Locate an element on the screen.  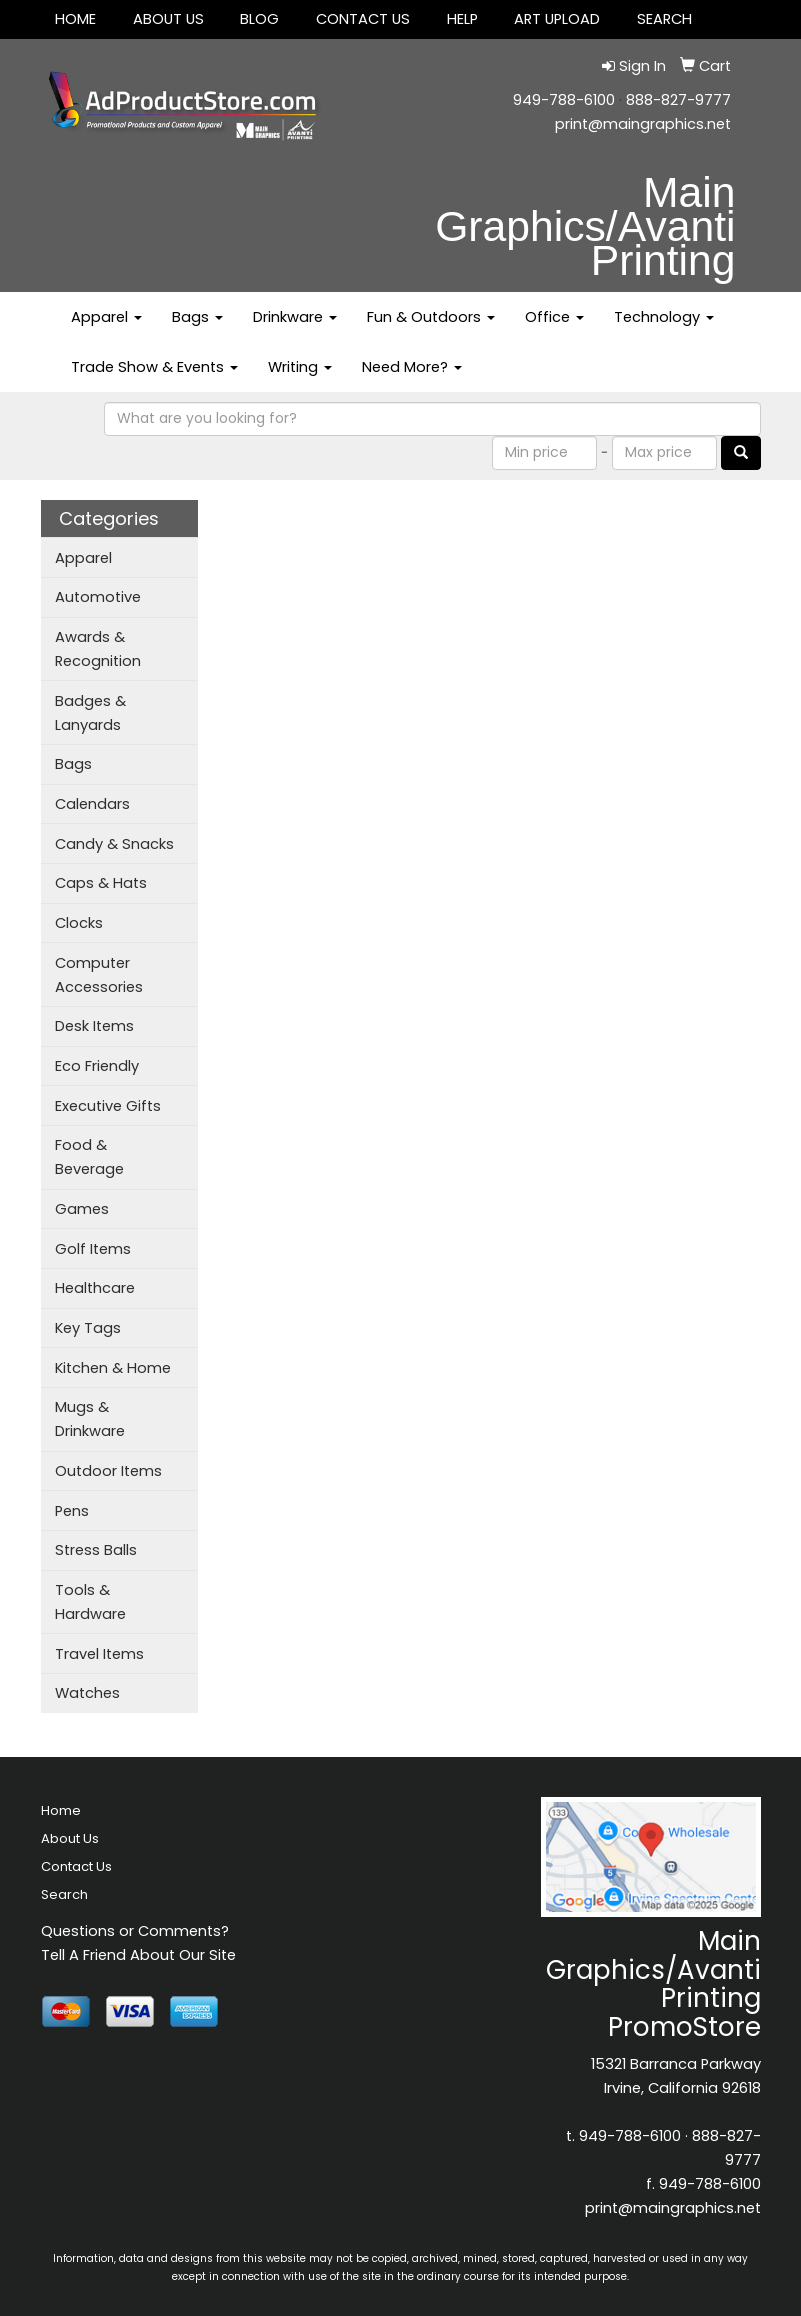
Home is located at coordinates (75, 19).